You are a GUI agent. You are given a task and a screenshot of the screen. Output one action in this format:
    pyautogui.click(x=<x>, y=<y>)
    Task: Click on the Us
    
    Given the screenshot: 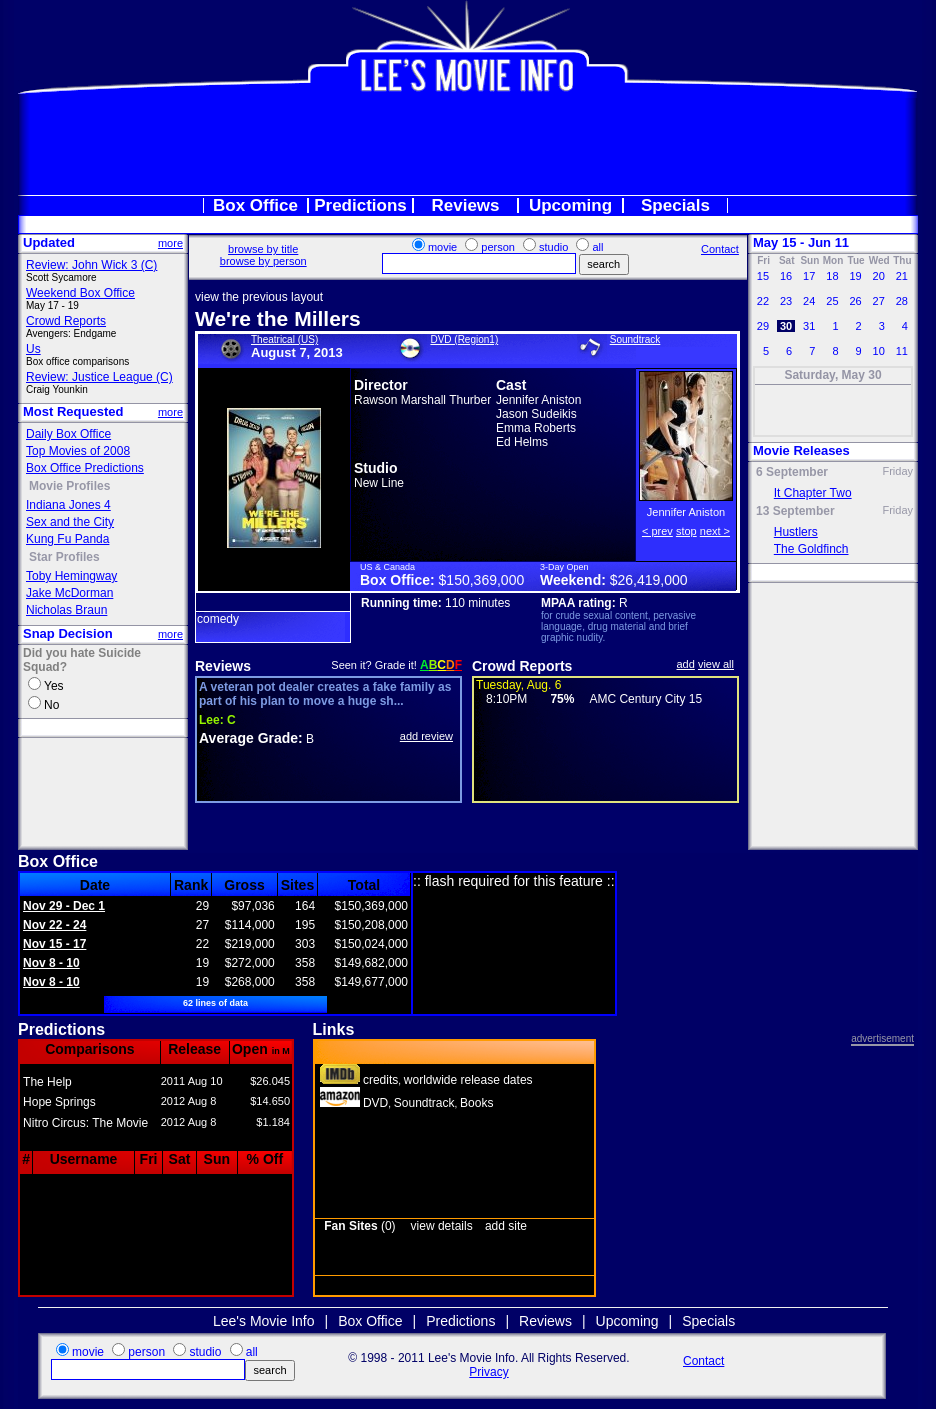 What is the action you would take?
    pyautogui.click(x=33, y=349)
    